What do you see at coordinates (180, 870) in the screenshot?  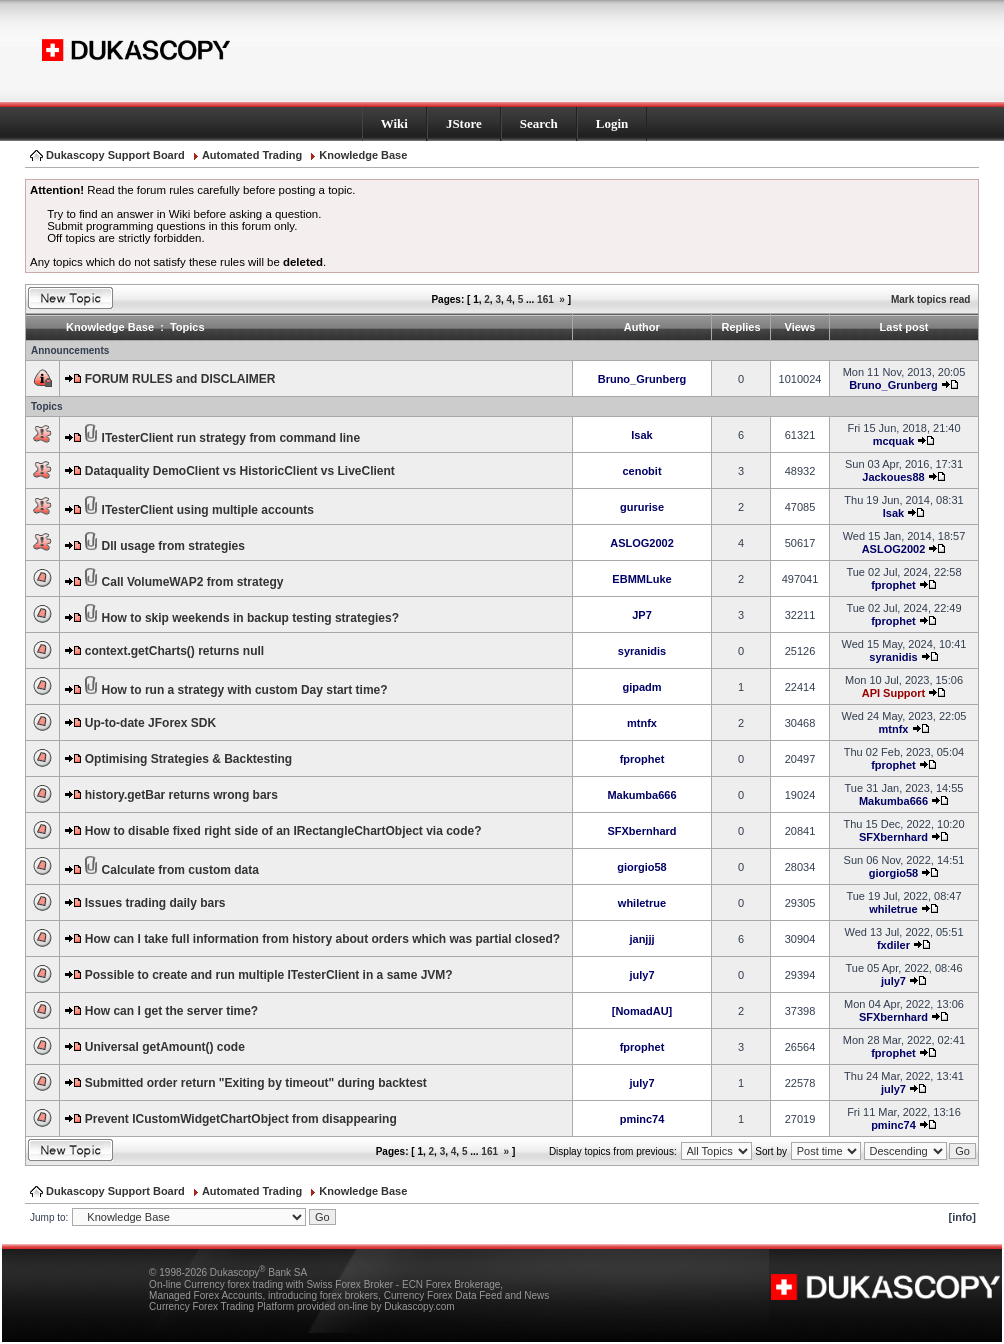 I see `Calculate from custom data` at bounding box center [180, 870].